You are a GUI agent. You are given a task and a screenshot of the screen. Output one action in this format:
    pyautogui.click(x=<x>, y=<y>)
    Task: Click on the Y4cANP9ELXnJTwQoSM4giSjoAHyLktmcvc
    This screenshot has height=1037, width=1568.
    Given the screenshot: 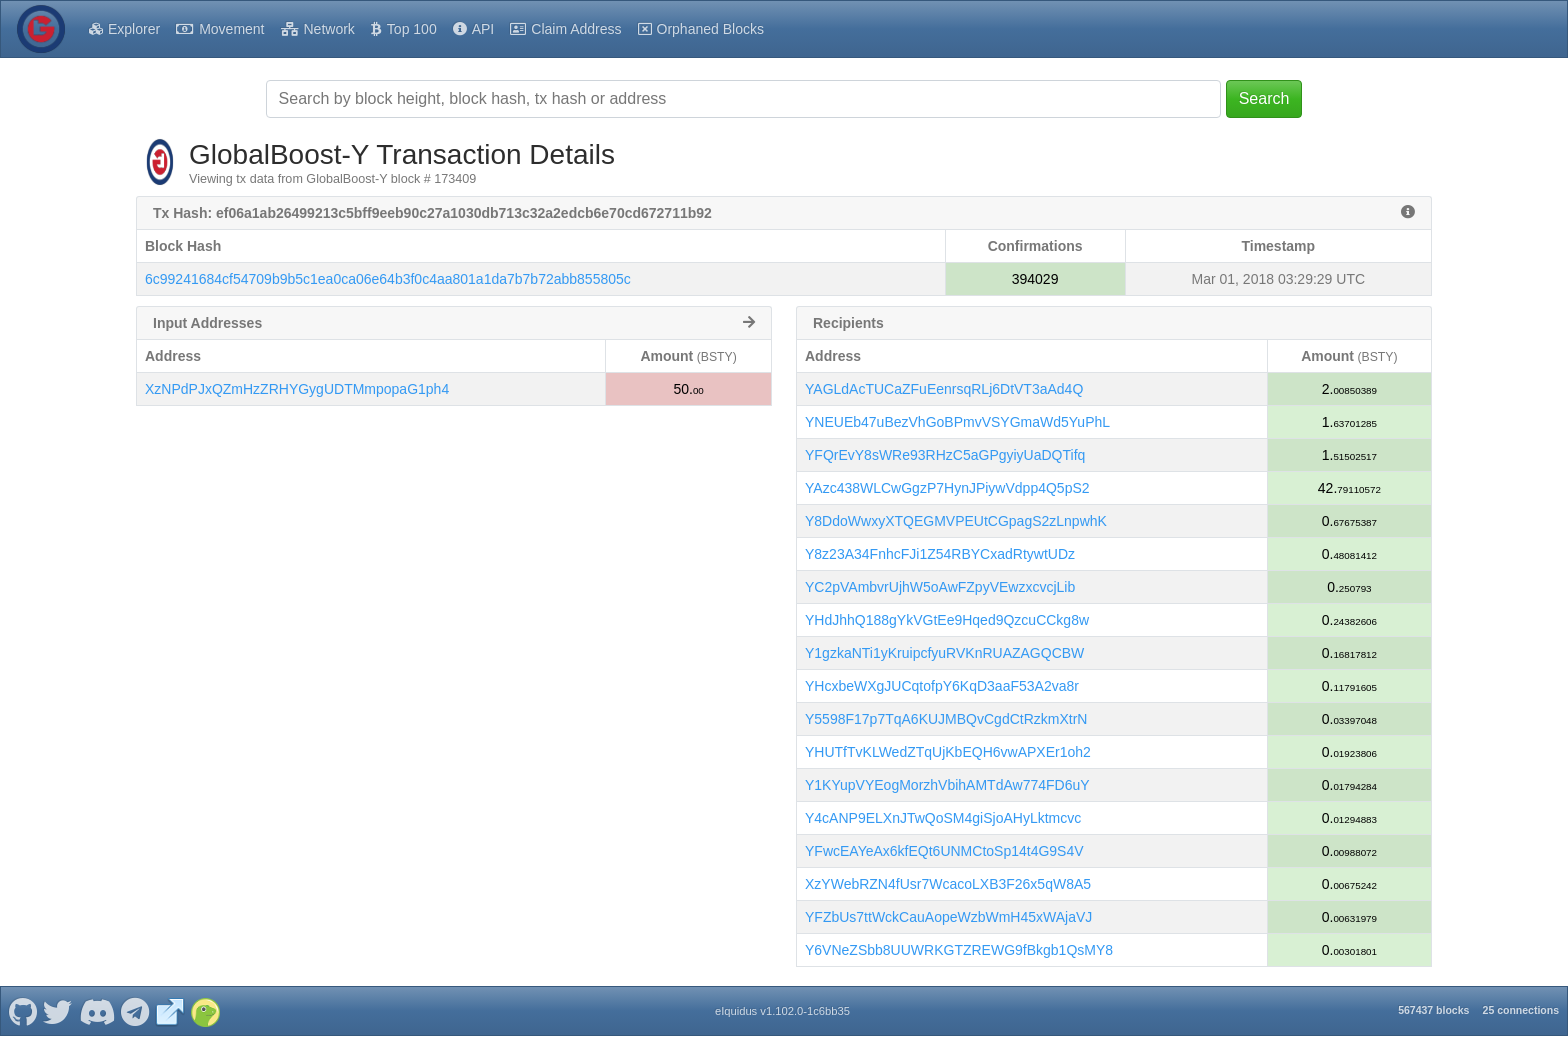 What is the action you would take?
    pyautogui.click(x=943, y=818)
    